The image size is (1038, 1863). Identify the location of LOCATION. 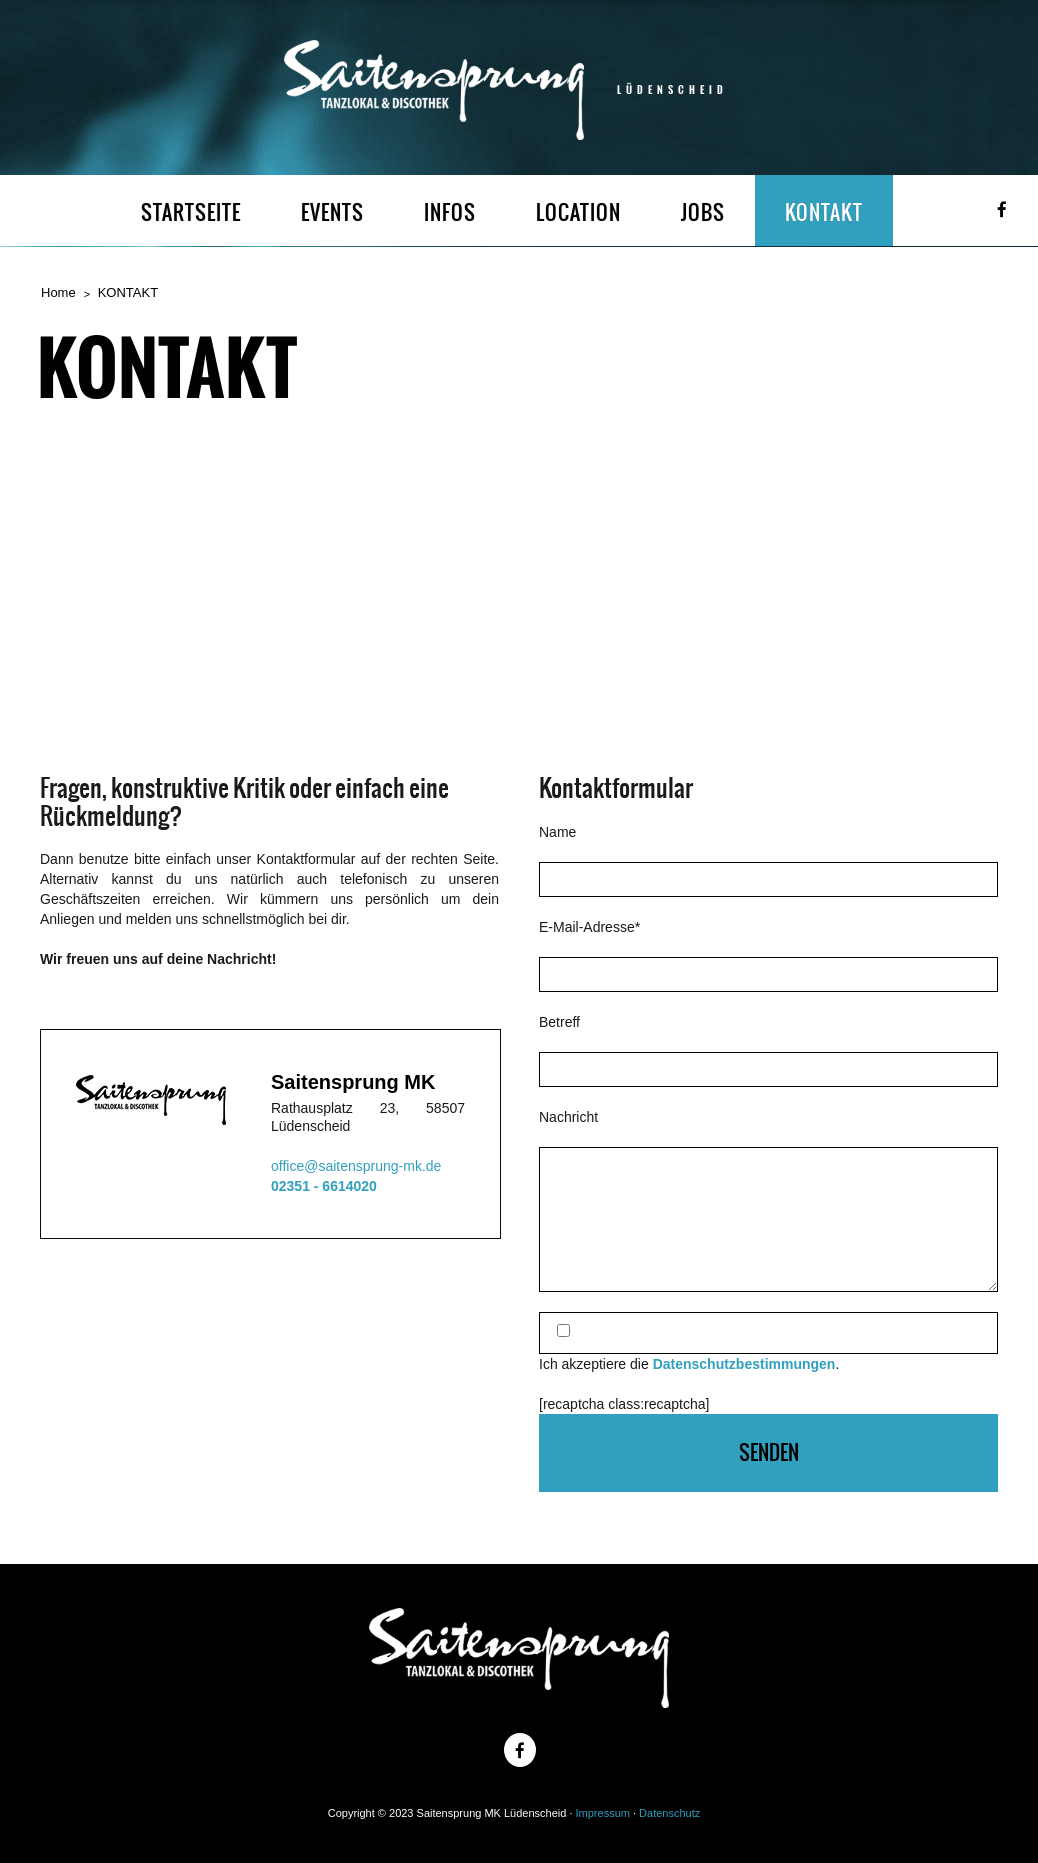
(578, 212).